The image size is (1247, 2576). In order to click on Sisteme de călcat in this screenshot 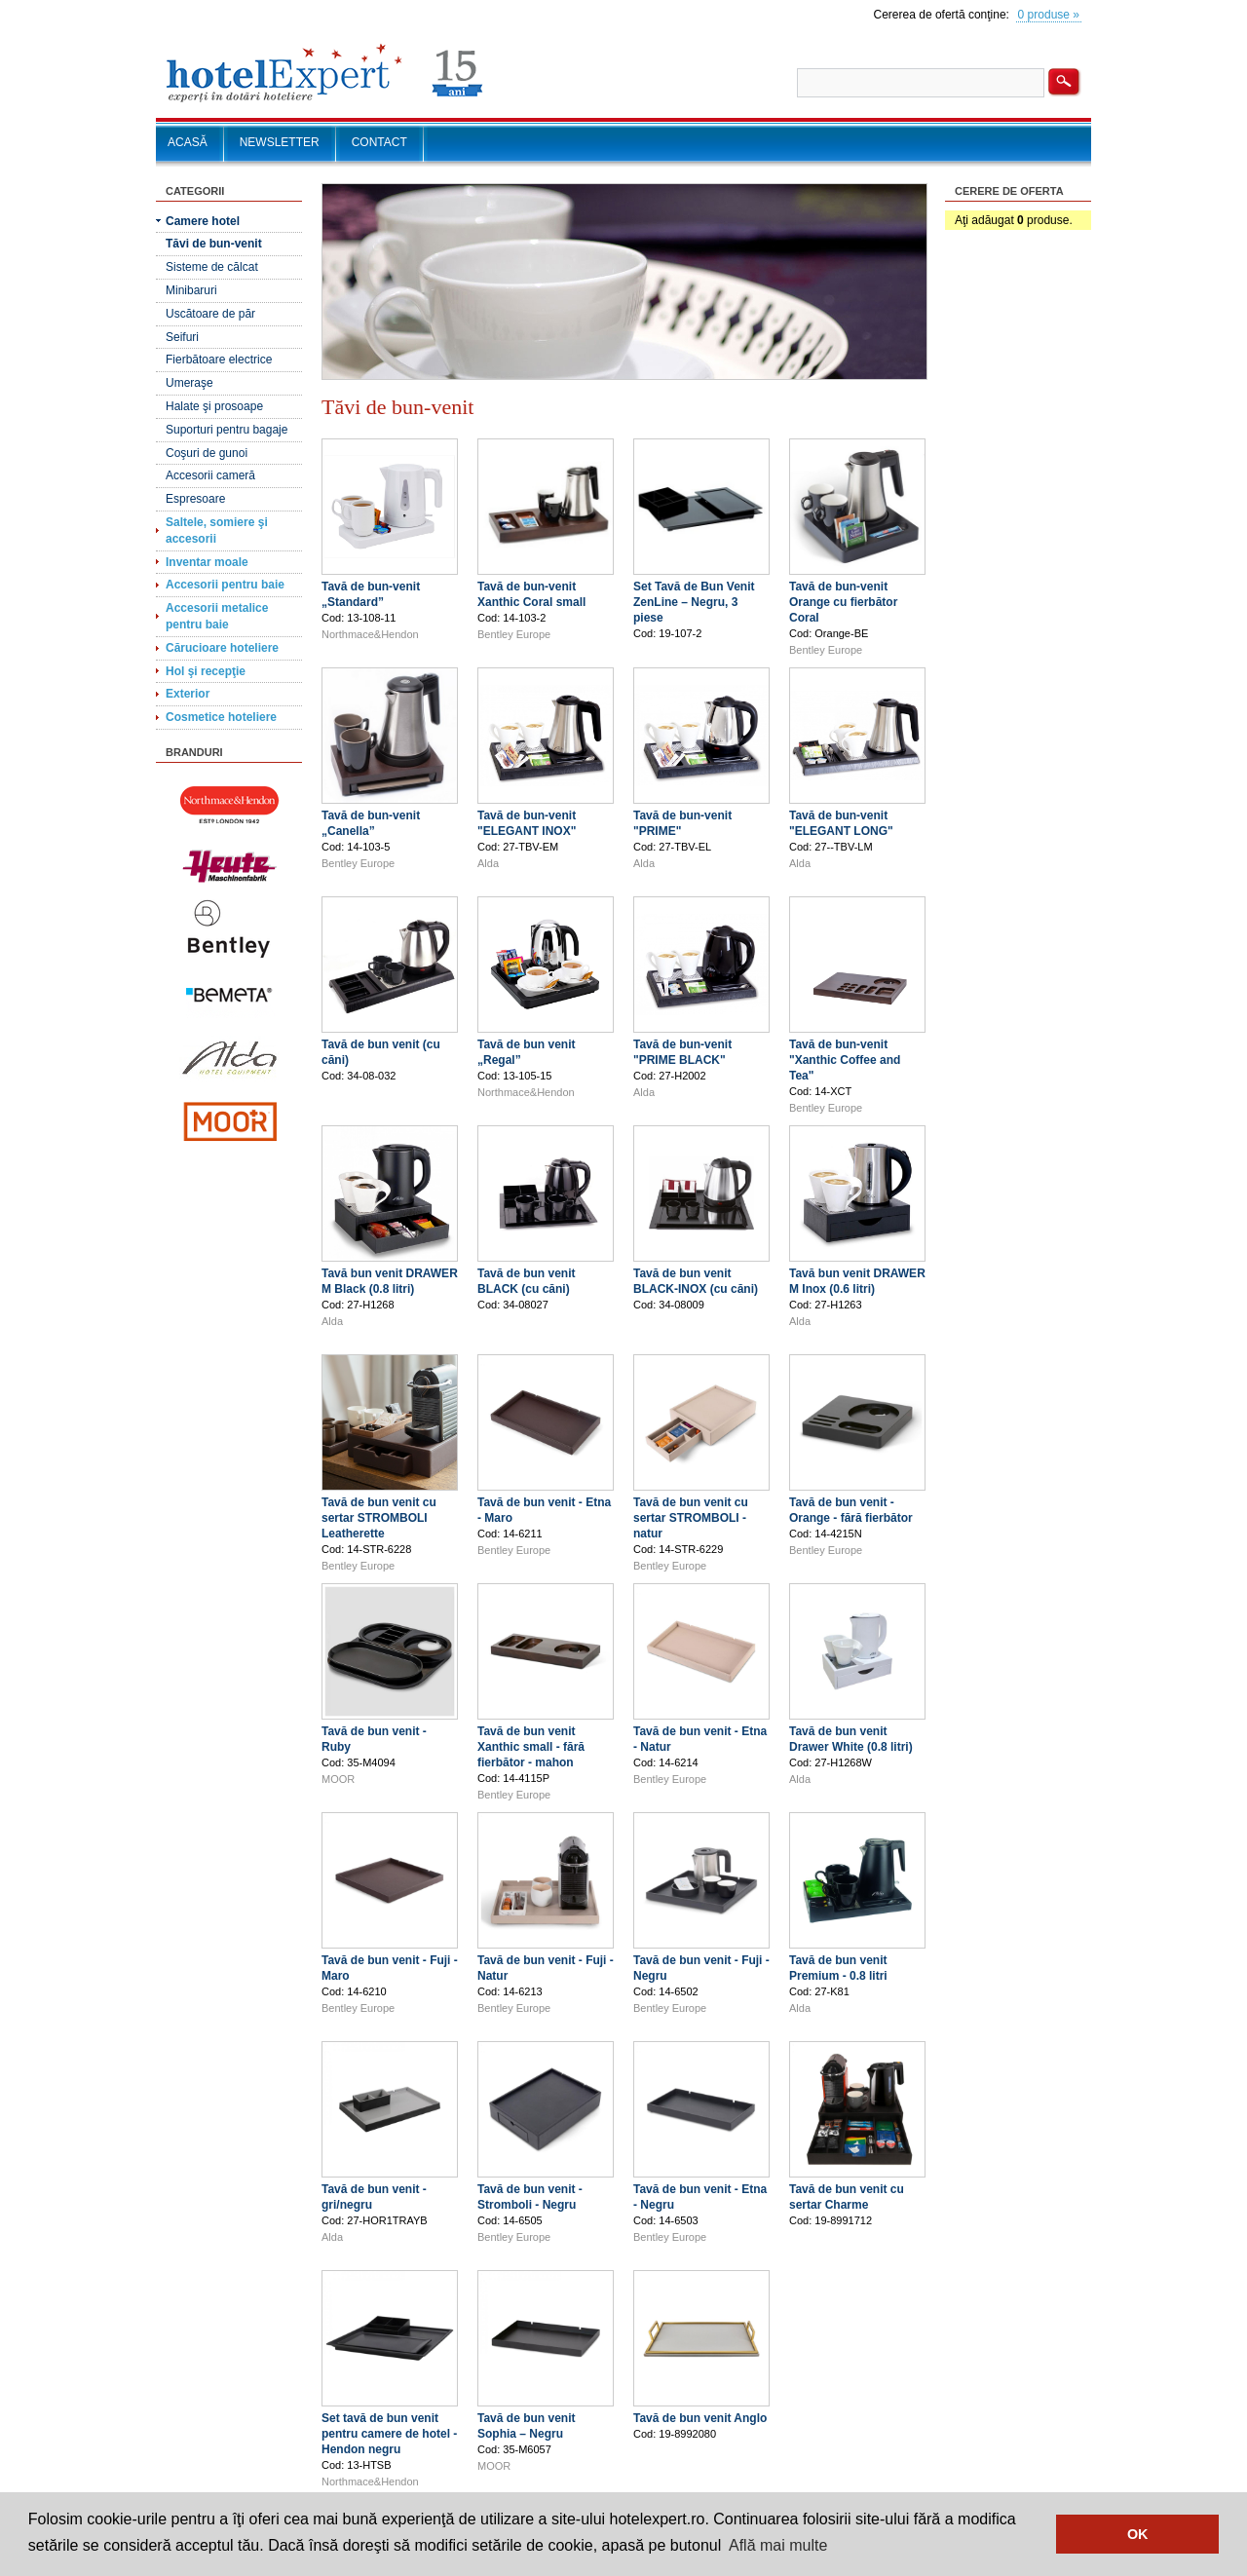, I will do `click(212, 267)`.